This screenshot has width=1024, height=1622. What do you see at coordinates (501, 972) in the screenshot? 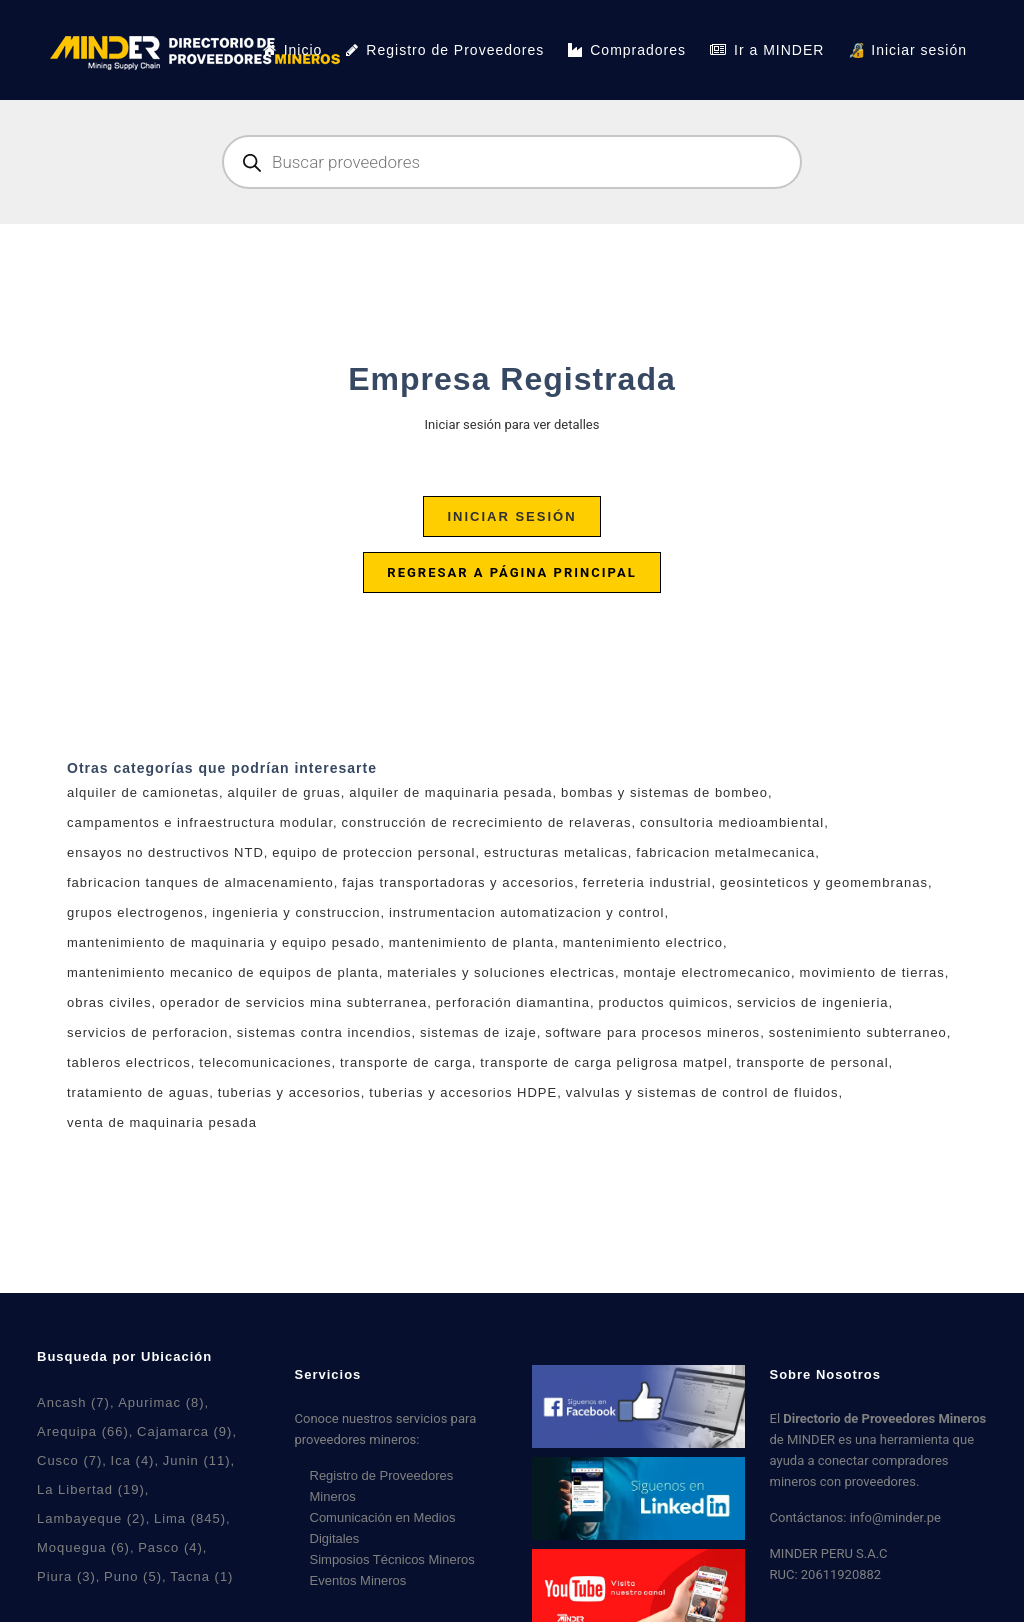
I see `materiales y soluciones electricas [materiales y soluciones electricas (11 productos)]` at bounding box center [501, 972].